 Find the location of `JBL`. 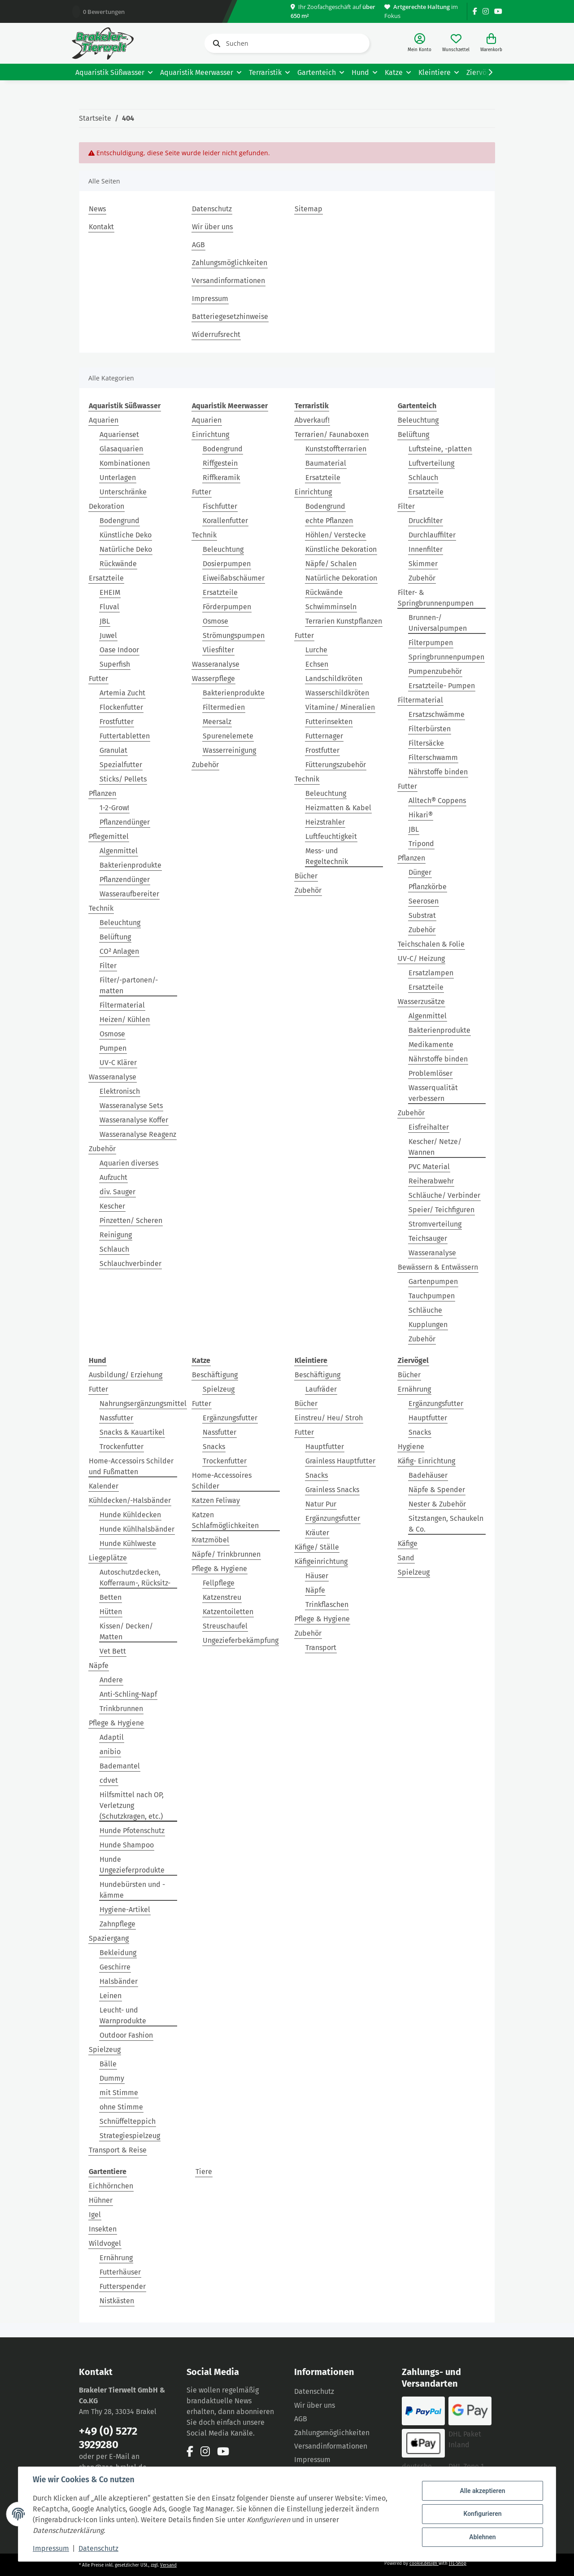

JBL is located at coordinates (105, 621).